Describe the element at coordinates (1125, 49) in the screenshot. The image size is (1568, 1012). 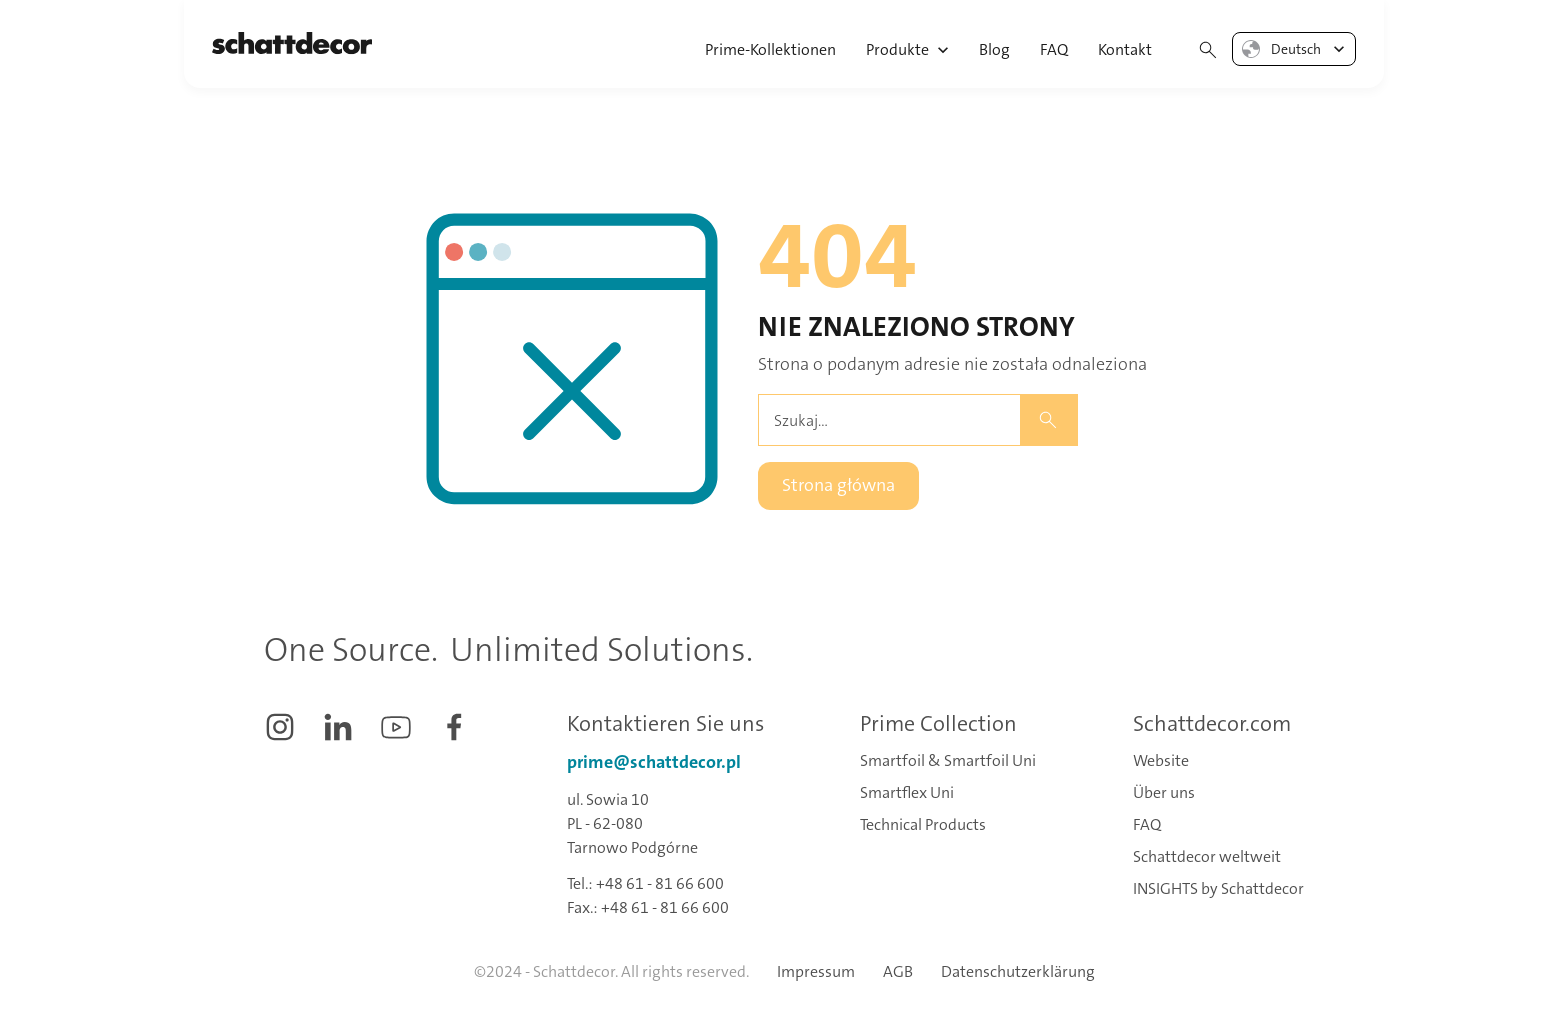
I see `Kontakt` at that location.